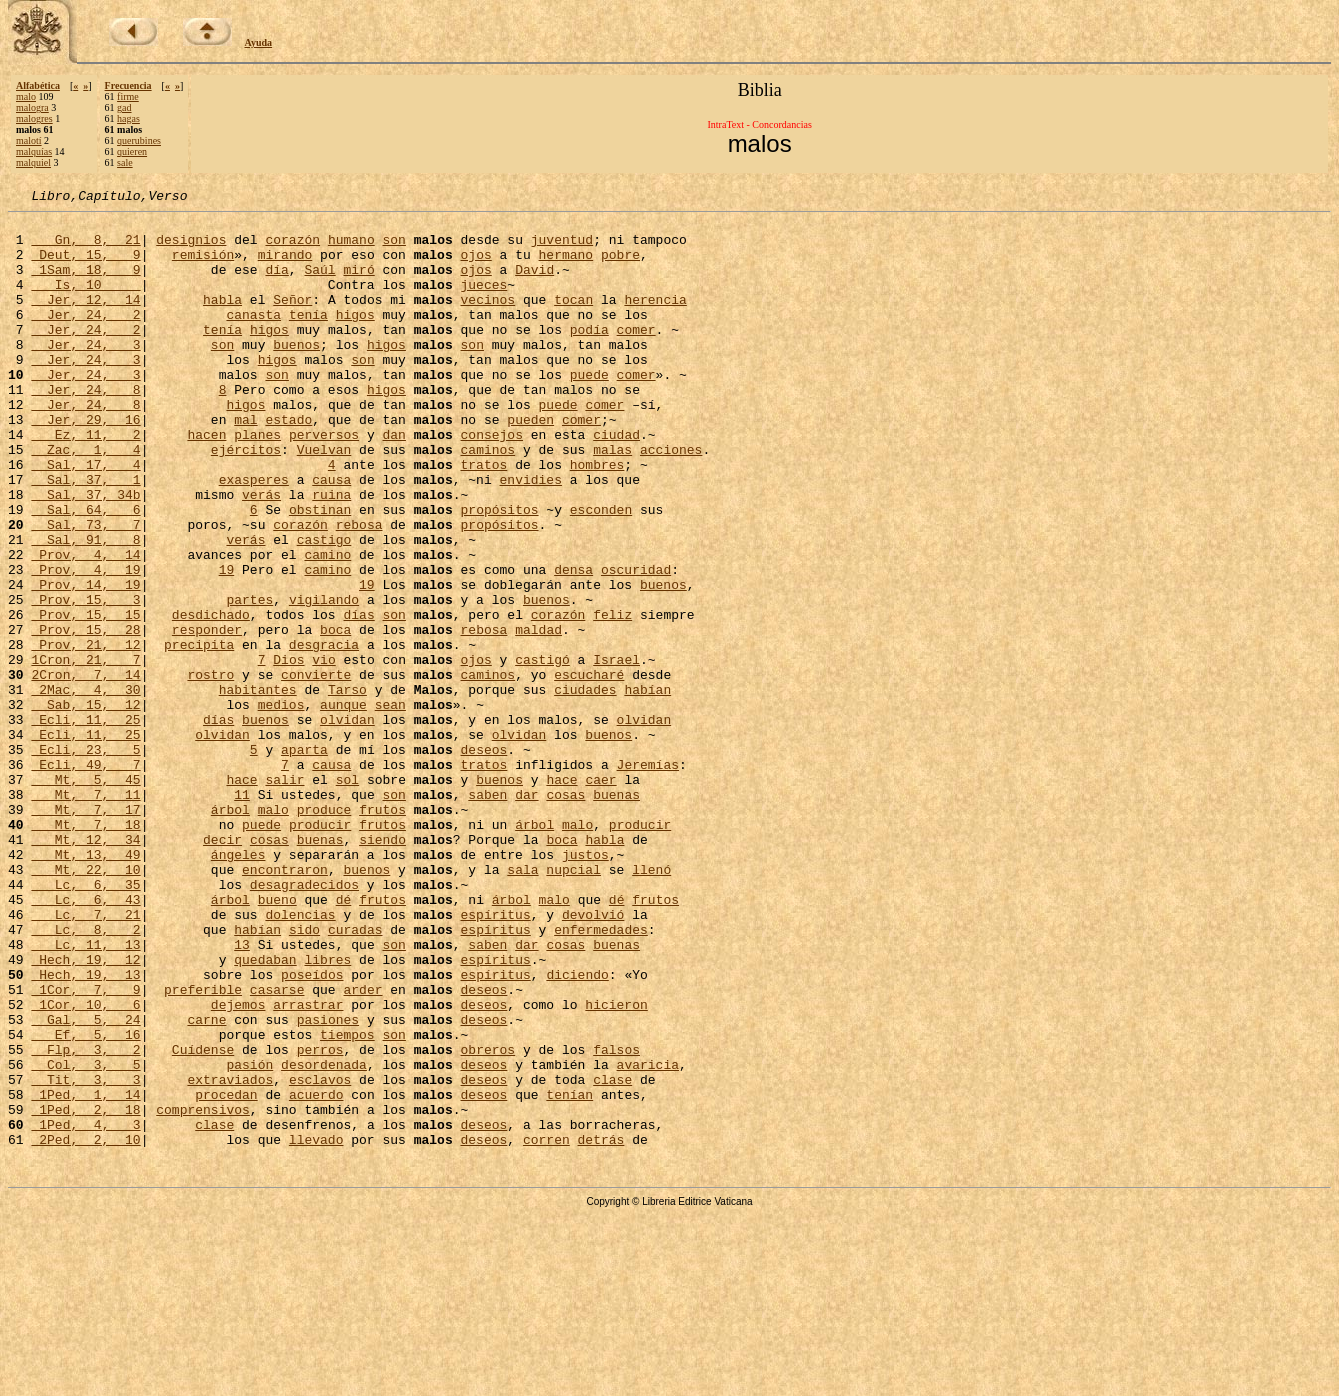  What do you see at coordinates (530, 536) in the screenshot?
I see `envidies` at bounding box center [530, 536].